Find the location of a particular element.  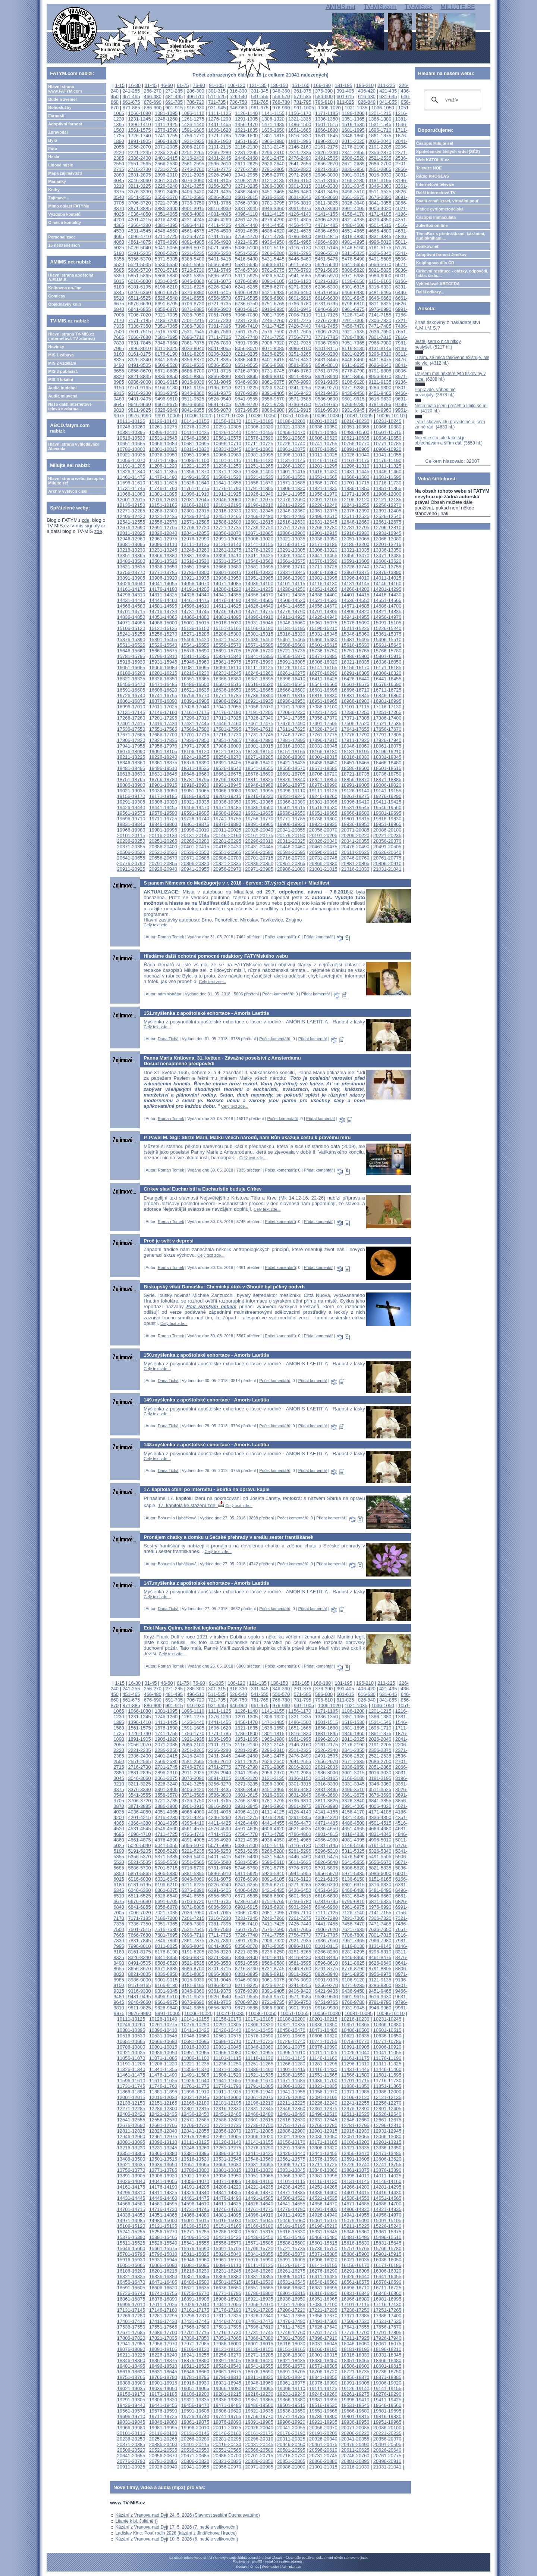

6811-6825 is located at coordinates (379, 303).